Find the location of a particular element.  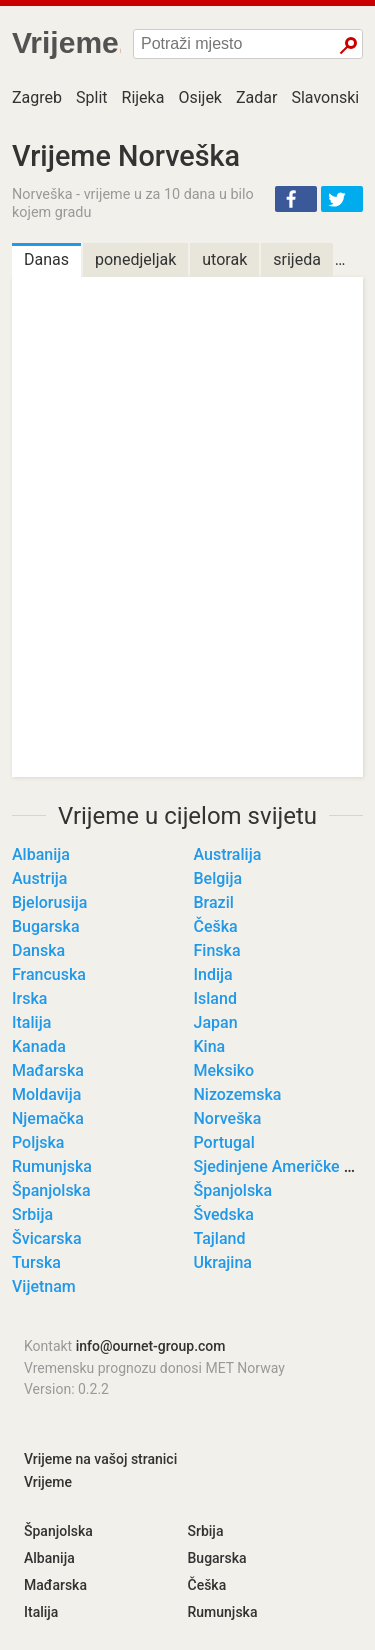

Australija is located at coordinates (228, 854).